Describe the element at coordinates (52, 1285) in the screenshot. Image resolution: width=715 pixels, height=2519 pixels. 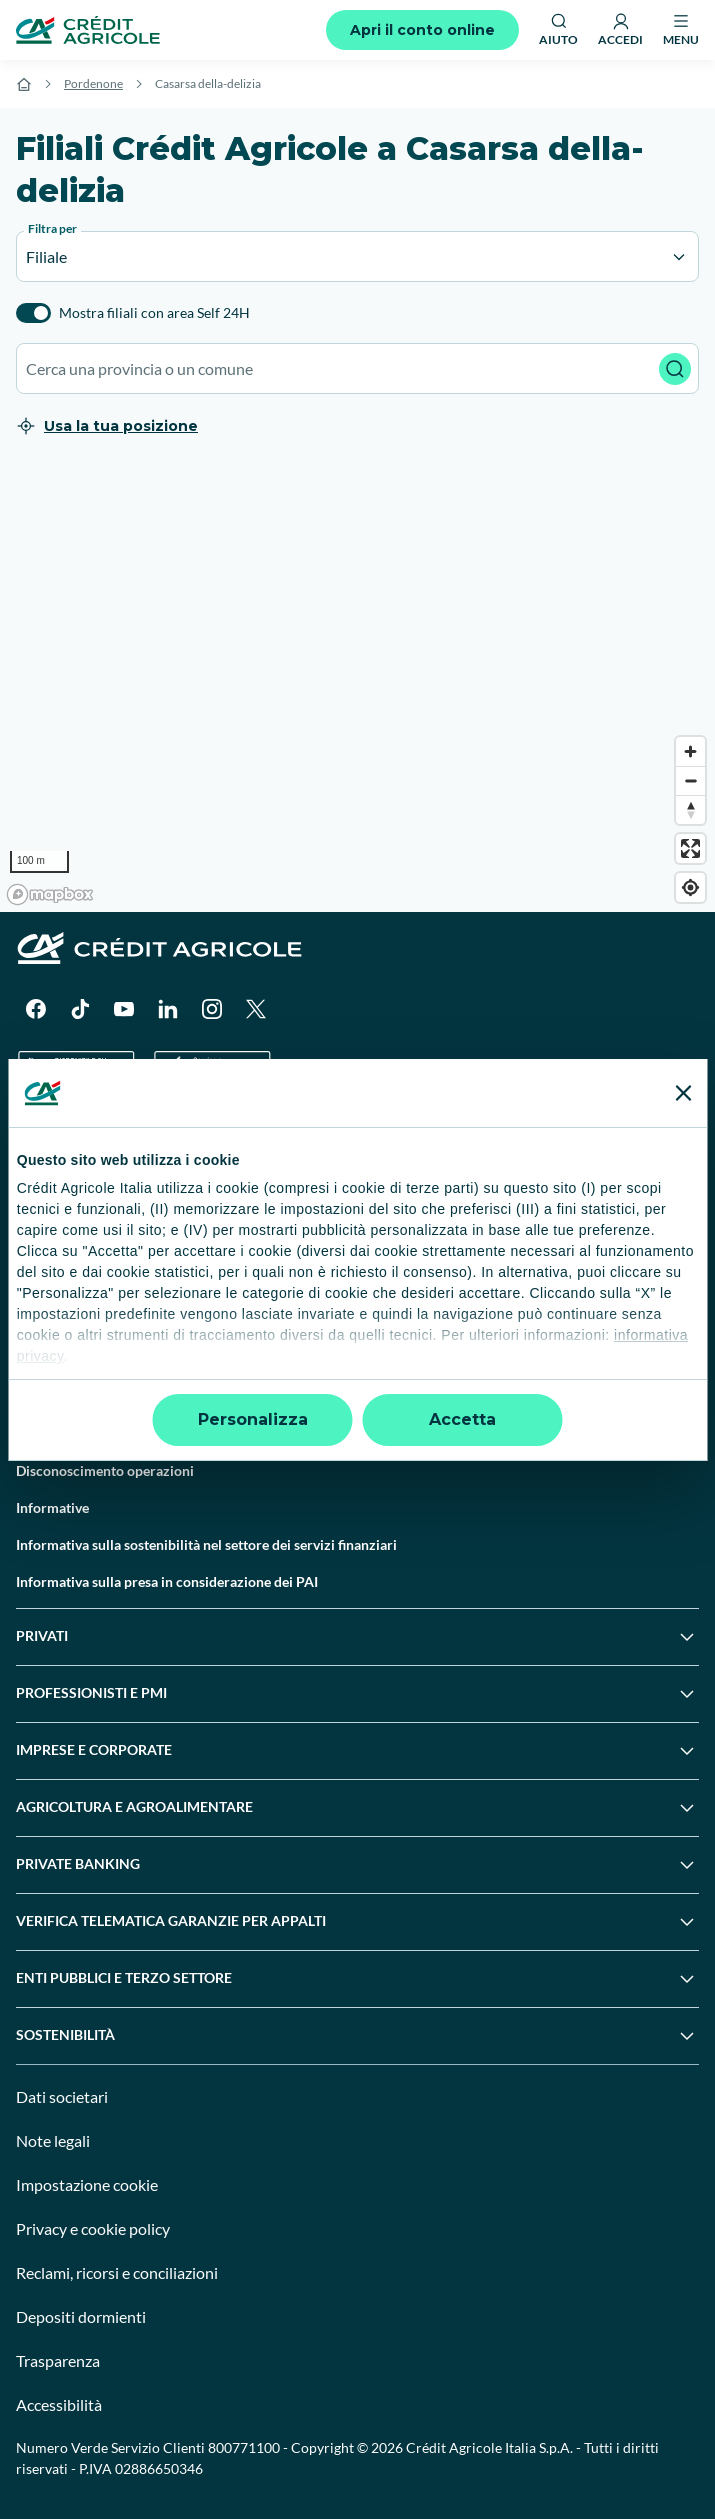
I see `Successioni` at that location.